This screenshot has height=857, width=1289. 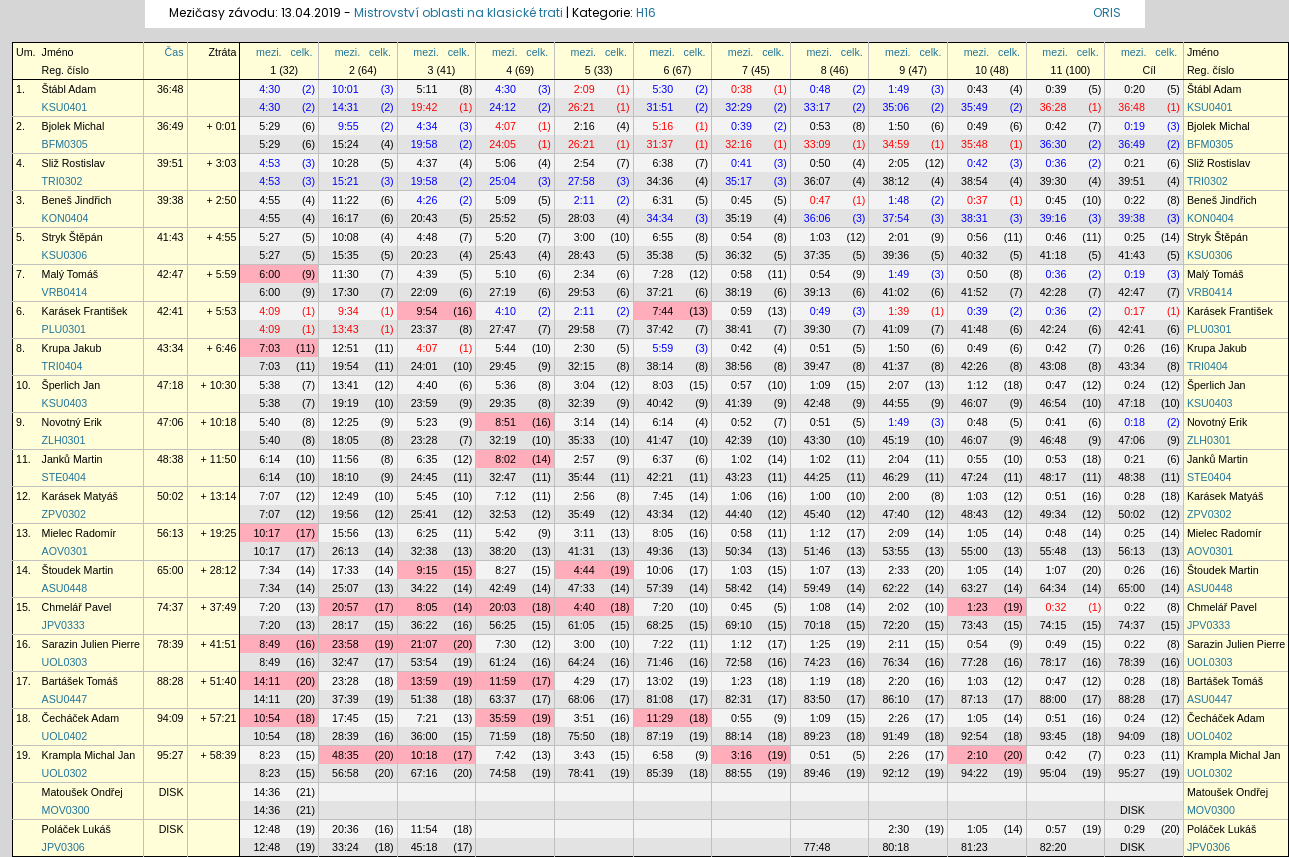 I want to click on 12:49, so click(x=345, y=496).